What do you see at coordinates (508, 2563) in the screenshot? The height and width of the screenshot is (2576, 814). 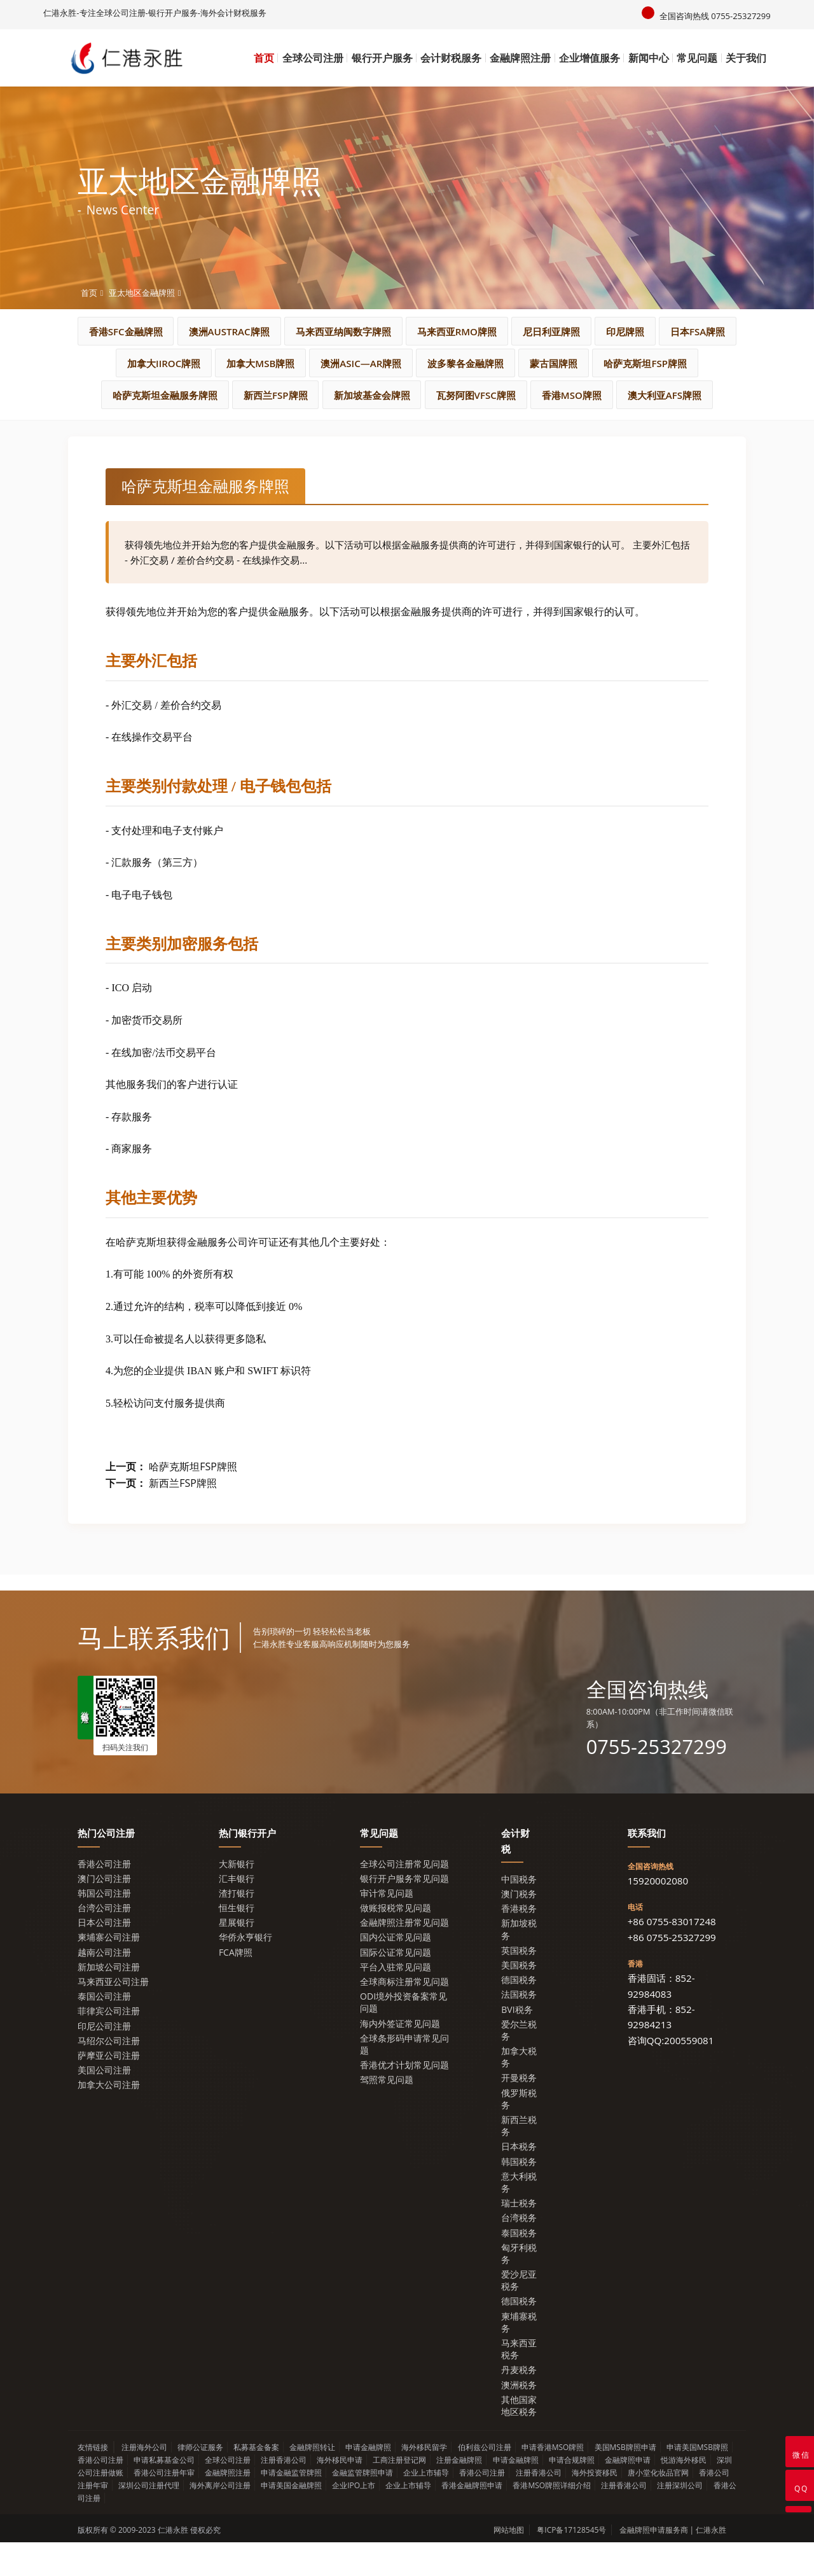 I see `网站地图` at bounding box center [508, 2563].